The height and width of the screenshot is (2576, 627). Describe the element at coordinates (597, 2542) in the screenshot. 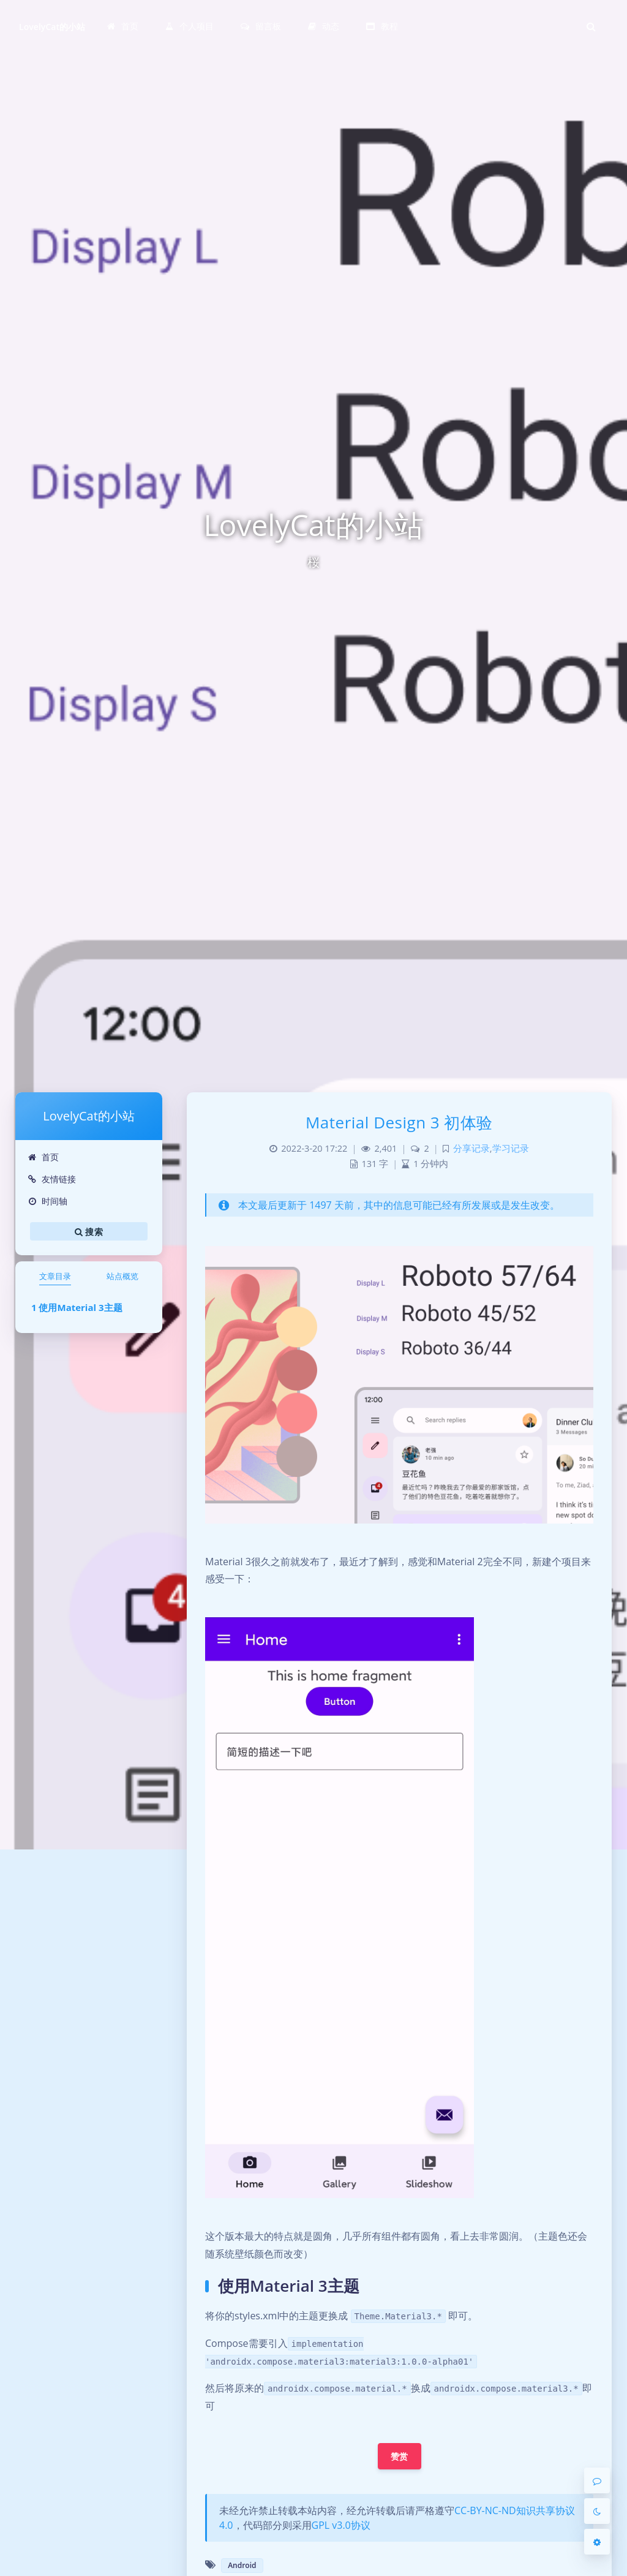

I see `[Open Blog Settings Menu]` at that location.